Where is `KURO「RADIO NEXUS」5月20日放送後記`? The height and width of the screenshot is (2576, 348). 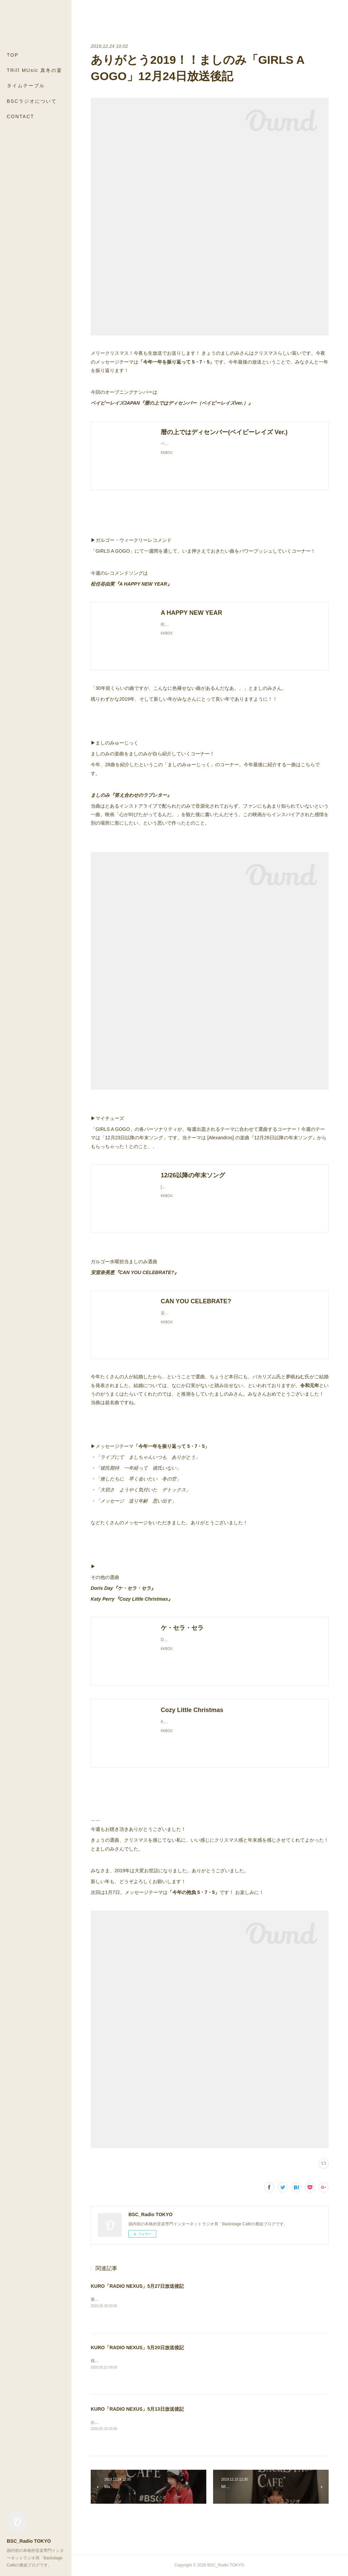 KURO「RADIO NEXUS」5月20日放送後記 is located at coordinates (137, 2347).